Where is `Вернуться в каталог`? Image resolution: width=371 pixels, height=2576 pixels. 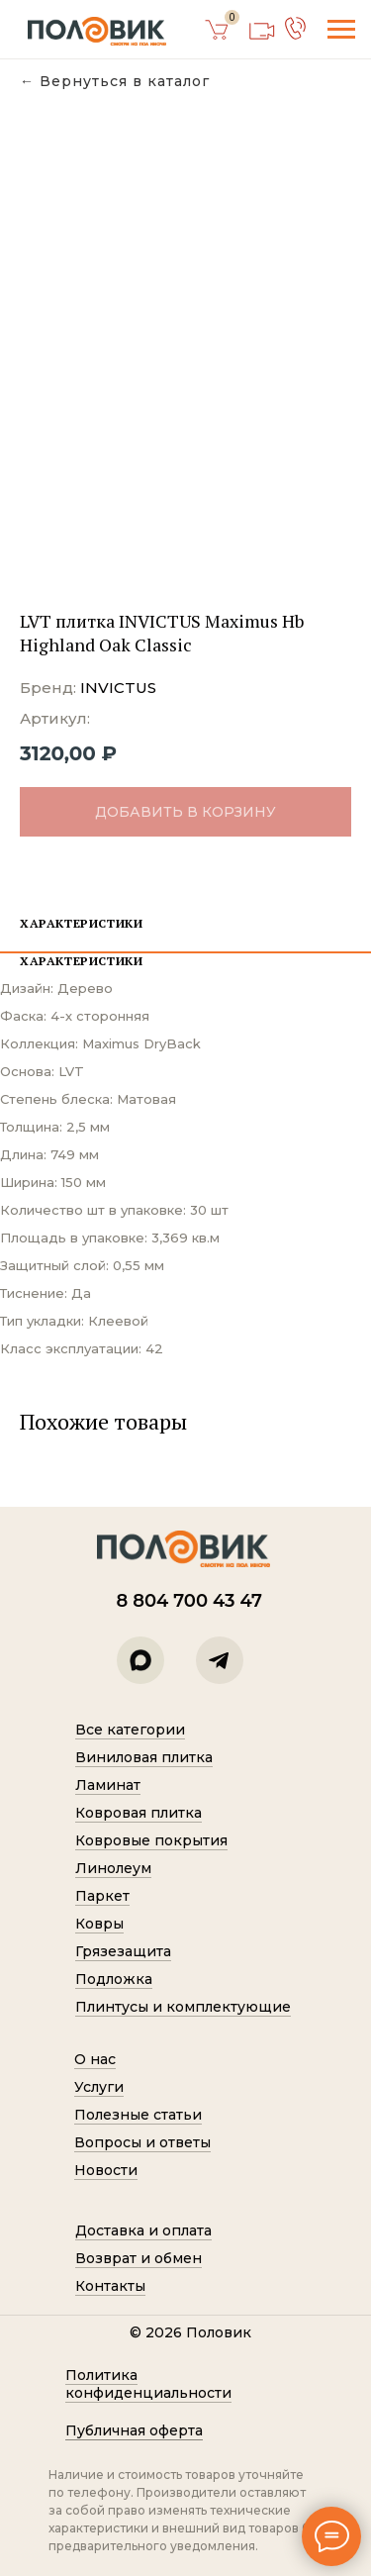
Вернуться в каталог is located at coordinates (125, 81).